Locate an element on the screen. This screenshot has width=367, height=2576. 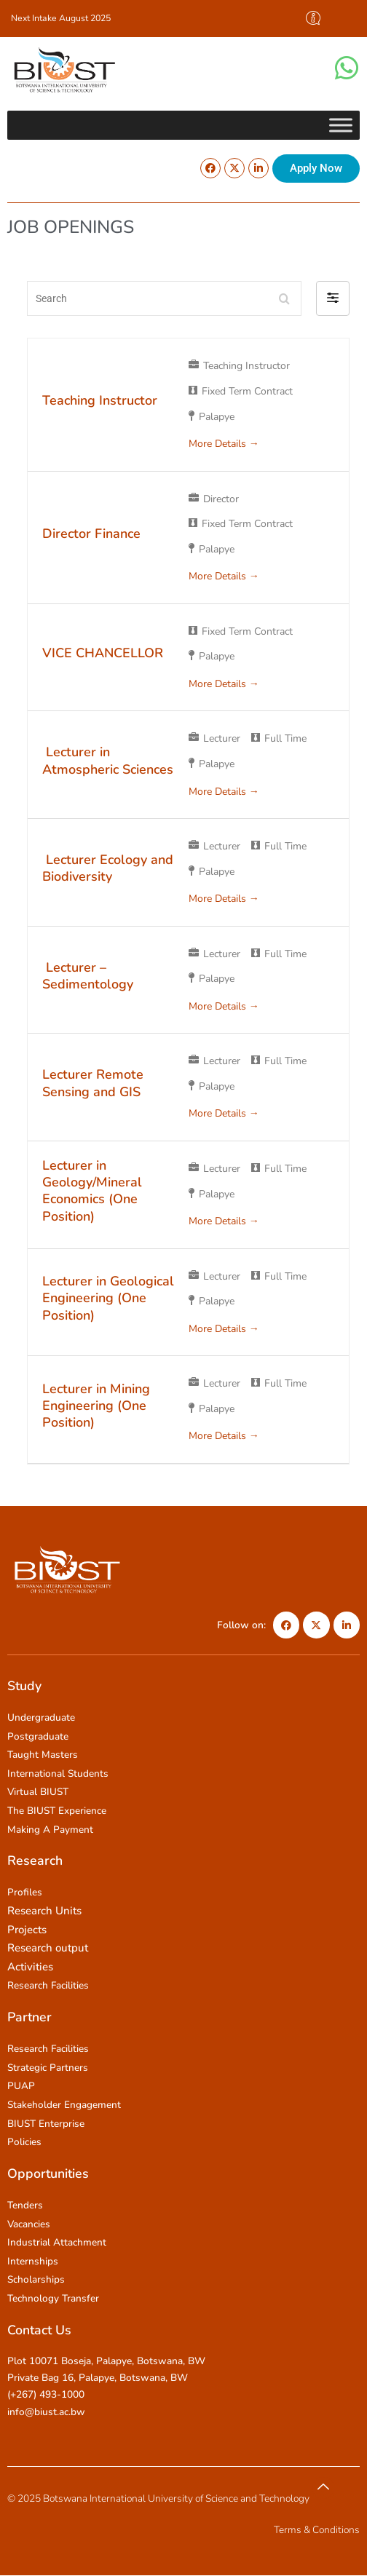
Lecturer in Geological Engineering (One Position) is located at coordinates (108, 1298).